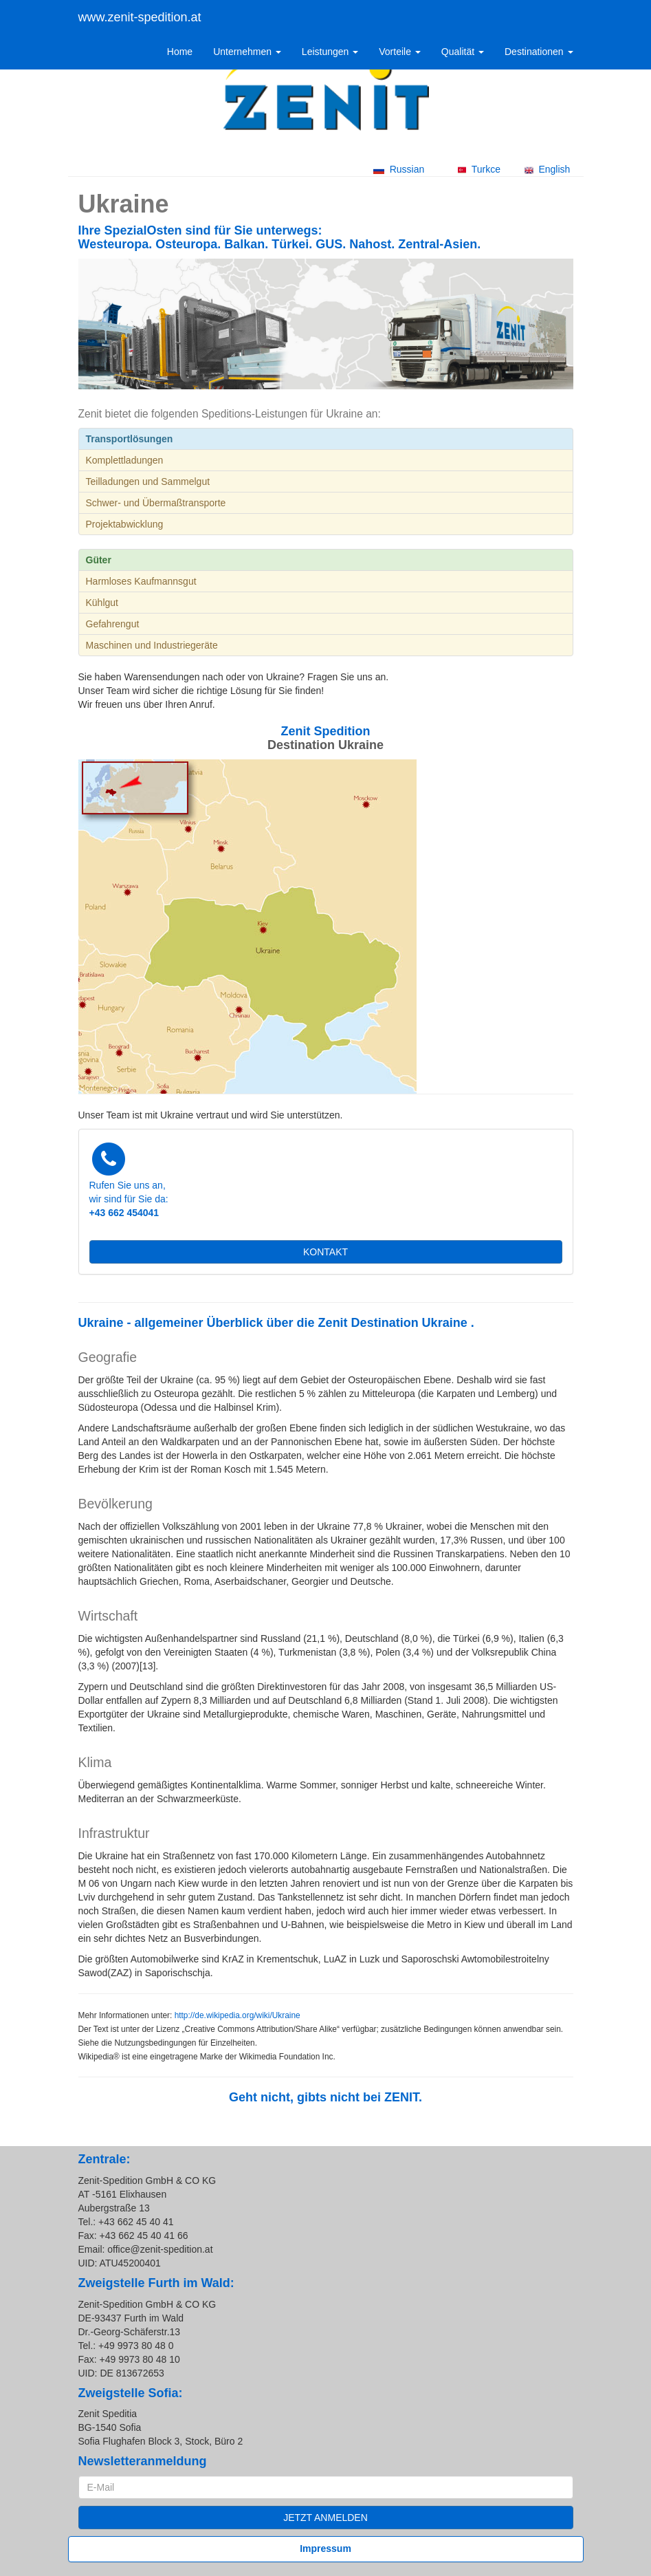 The height and width of the screenshot is (2576, 651). Describe the element at coordinates (237, 2015) in the screenshot. I see `http://de.wikipedia.org/wiki/Ukraine` at that location.